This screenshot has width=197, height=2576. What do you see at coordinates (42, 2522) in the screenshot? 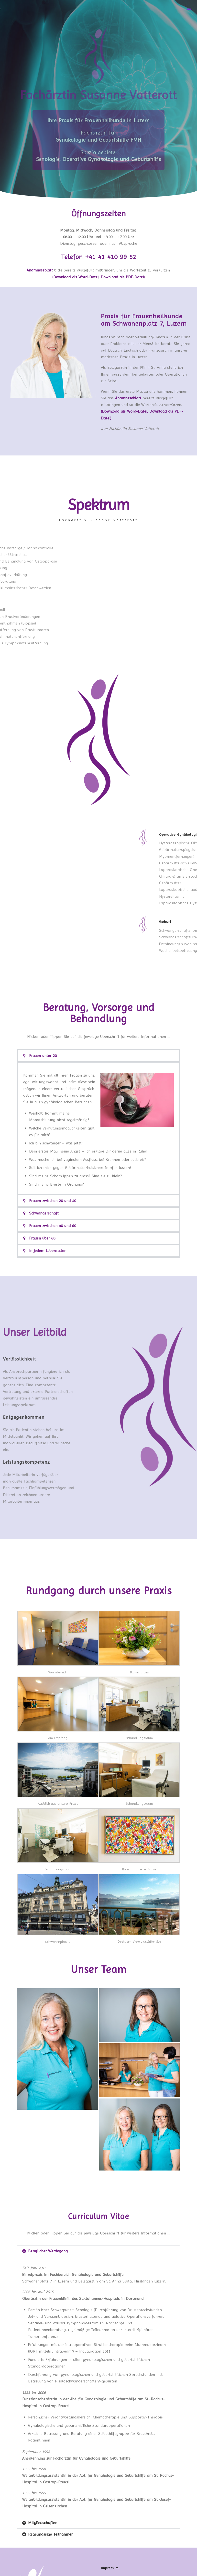
I see `Mitgliedschaften` at bounding box center [42, 2522].